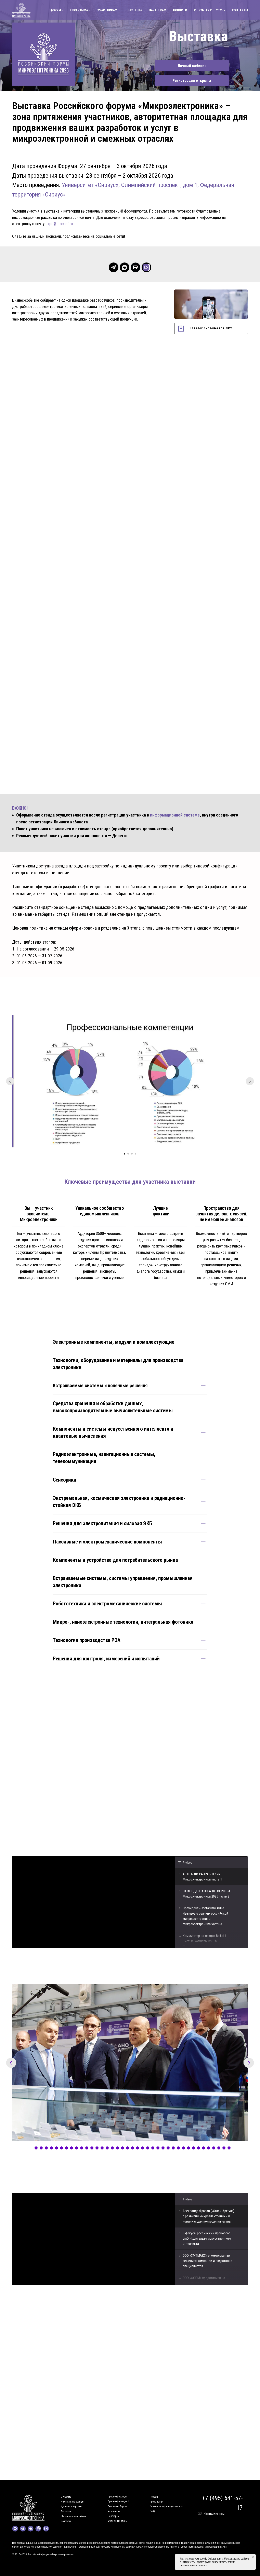  Describe the element at coordinates (156, 2501) in the screenshot. I see `Пресс-центр` at that location.